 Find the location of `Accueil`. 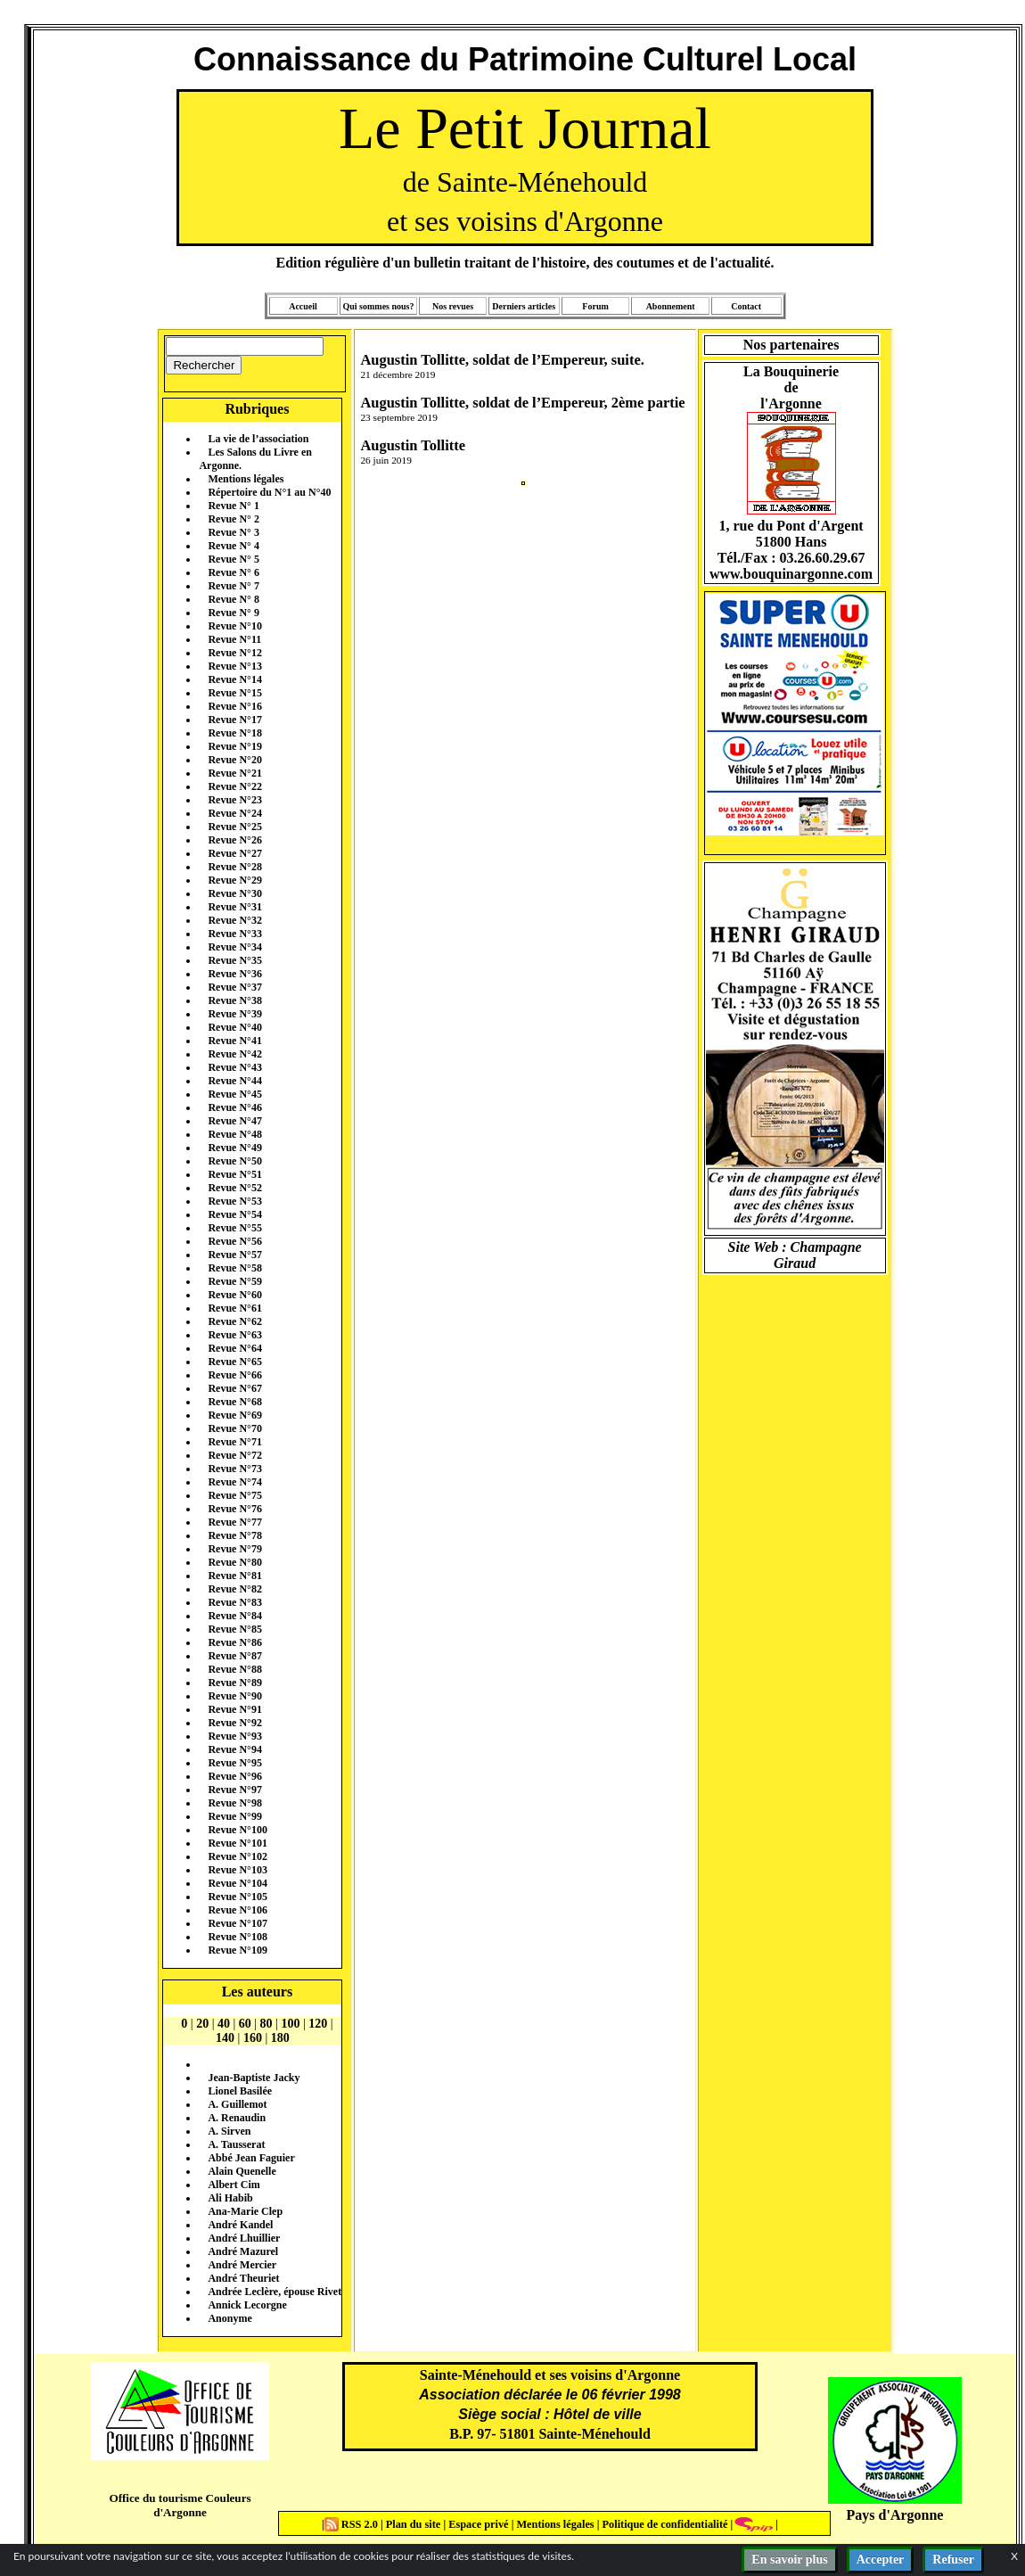

Accueil is located at coordinates (303, 306).